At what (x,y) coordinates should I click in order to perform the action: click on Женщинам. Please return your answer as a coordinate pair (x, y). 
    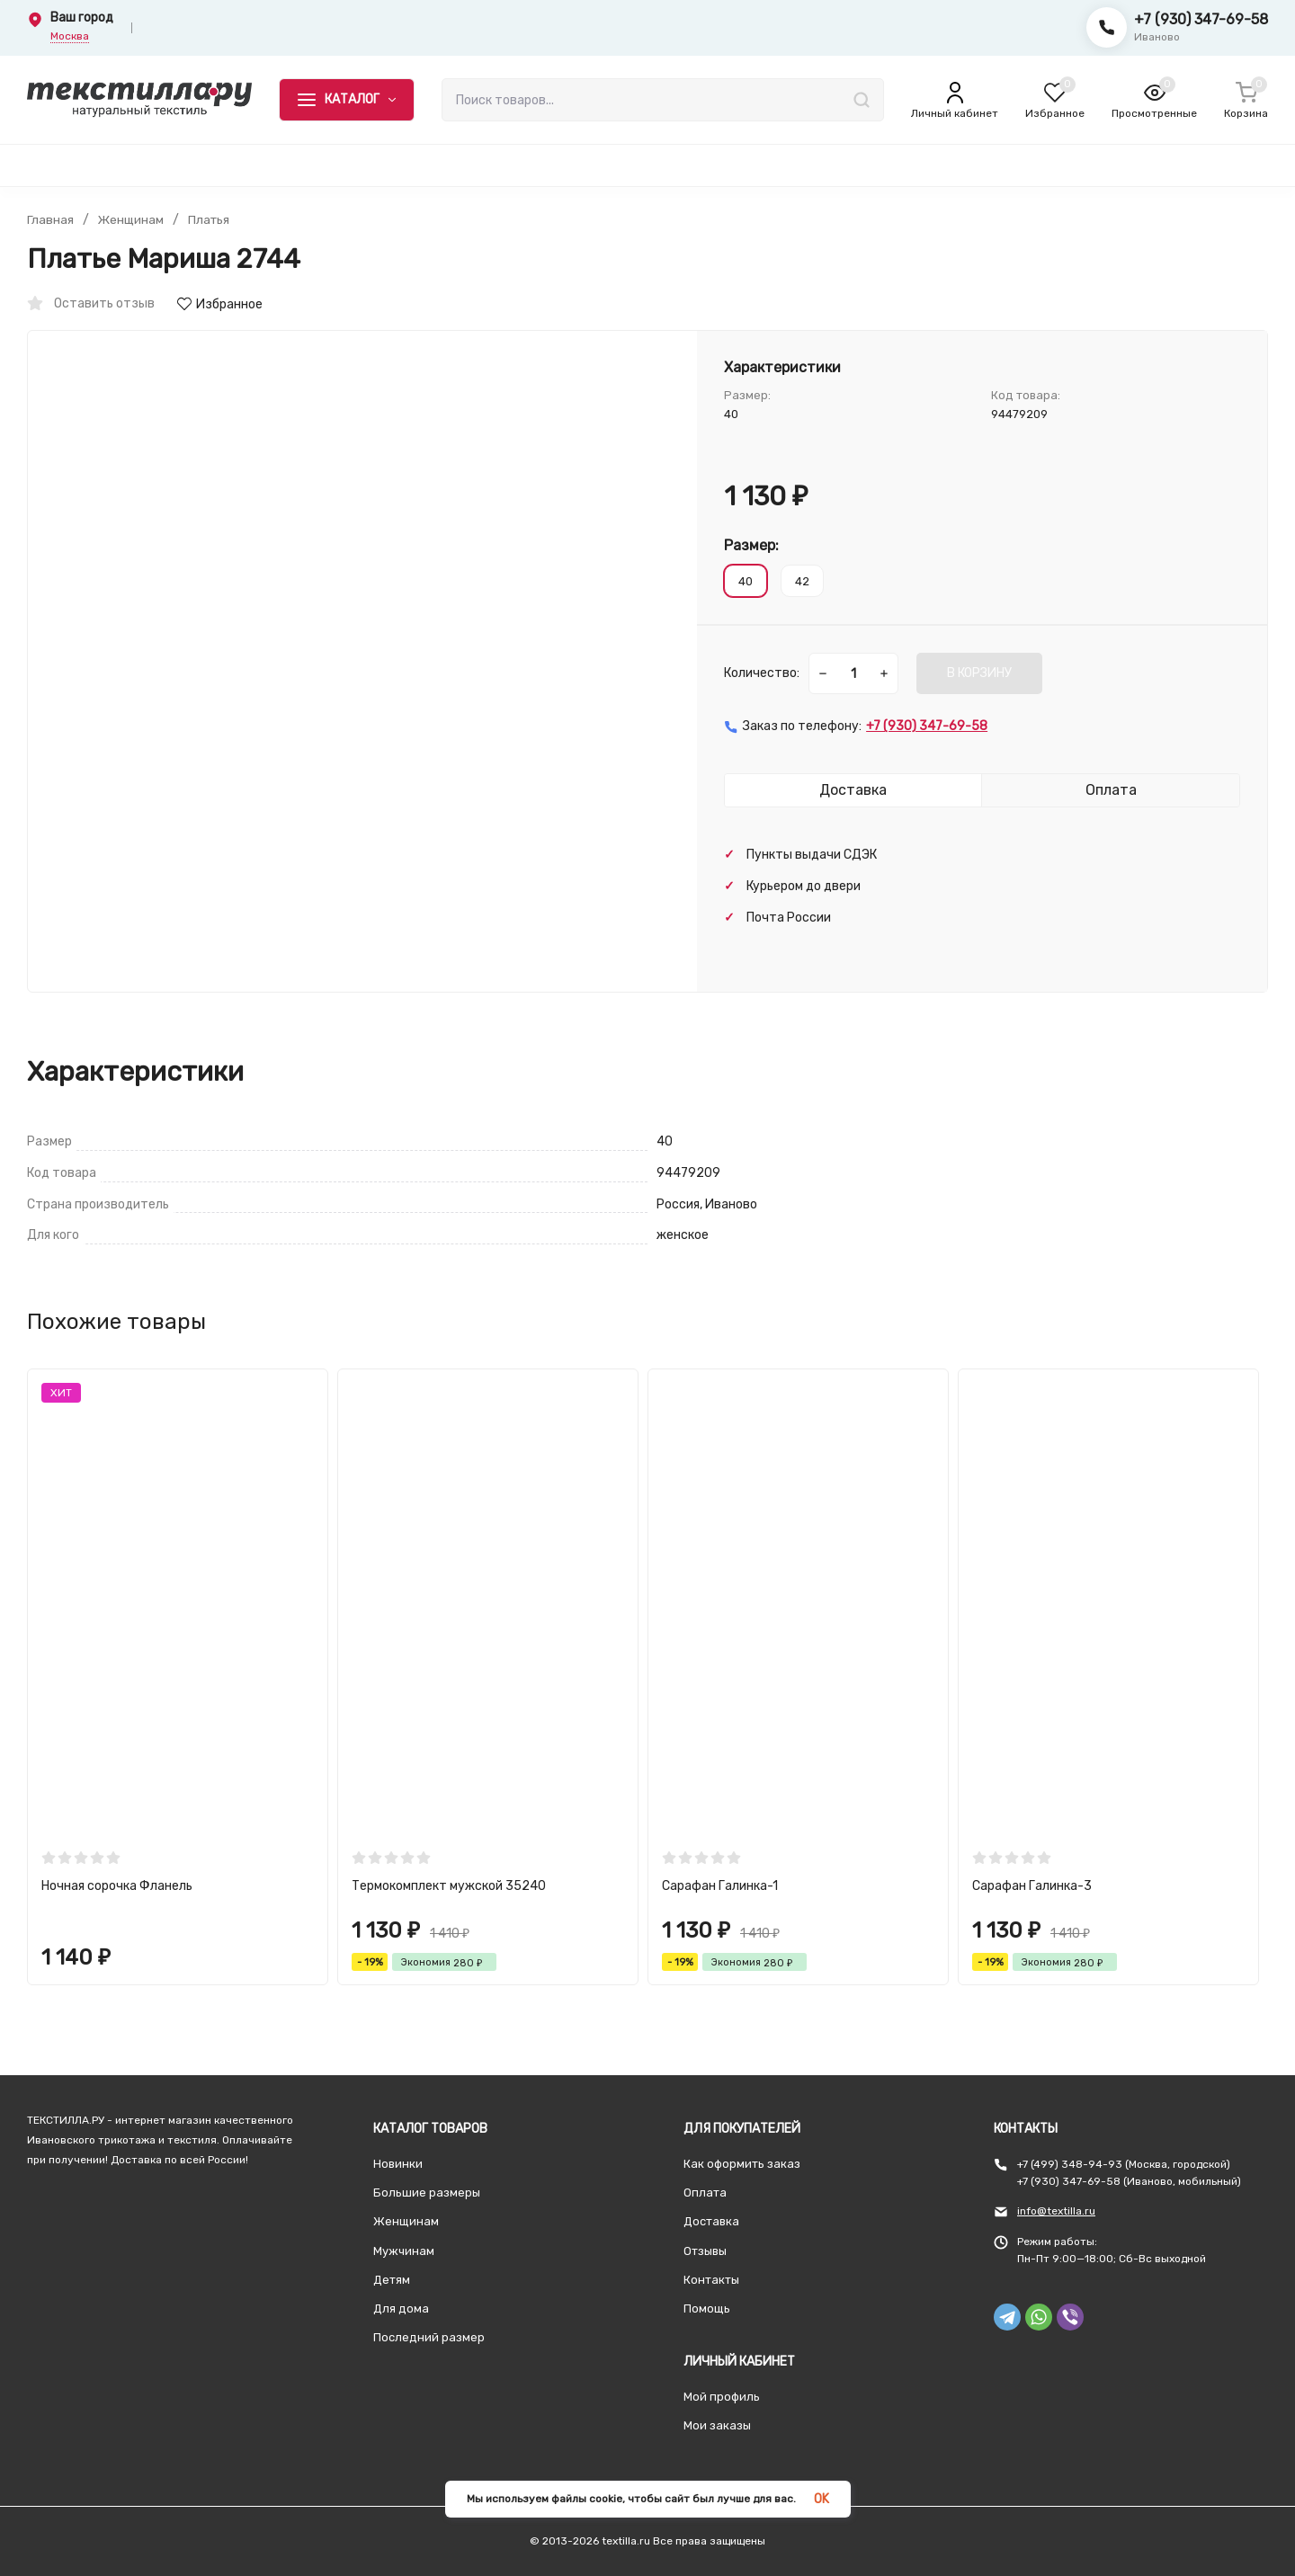
    Looking at the image, I should click on (131, 220).